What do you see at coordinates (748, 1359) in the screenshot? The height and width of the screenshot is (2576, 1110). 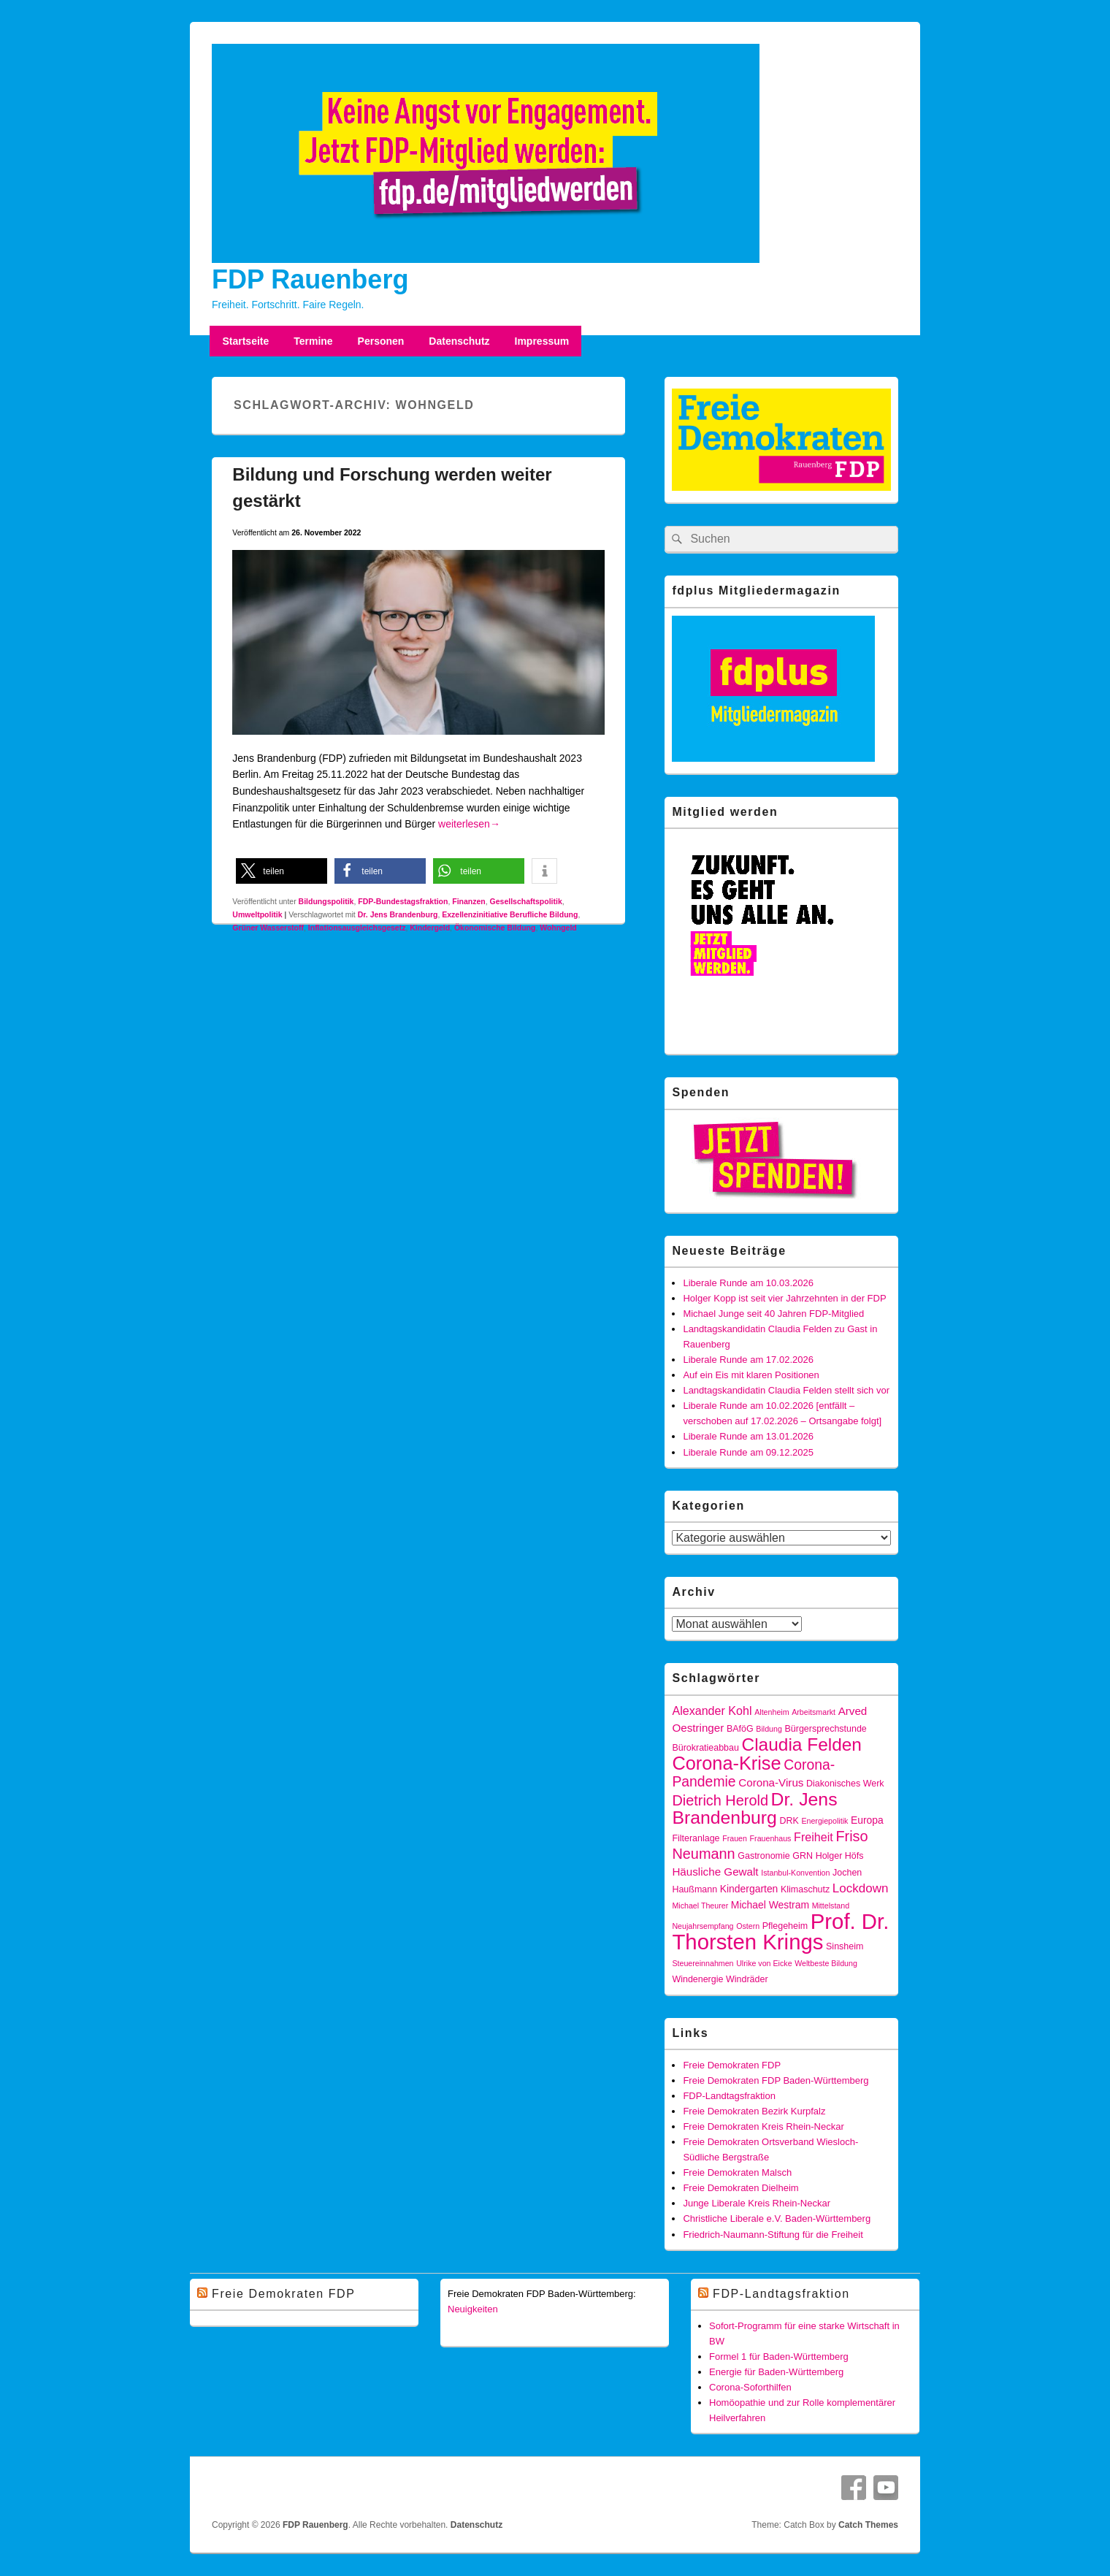 I see `Liberale Runde am 17.02.2026` at bounding box center [748, 1359].